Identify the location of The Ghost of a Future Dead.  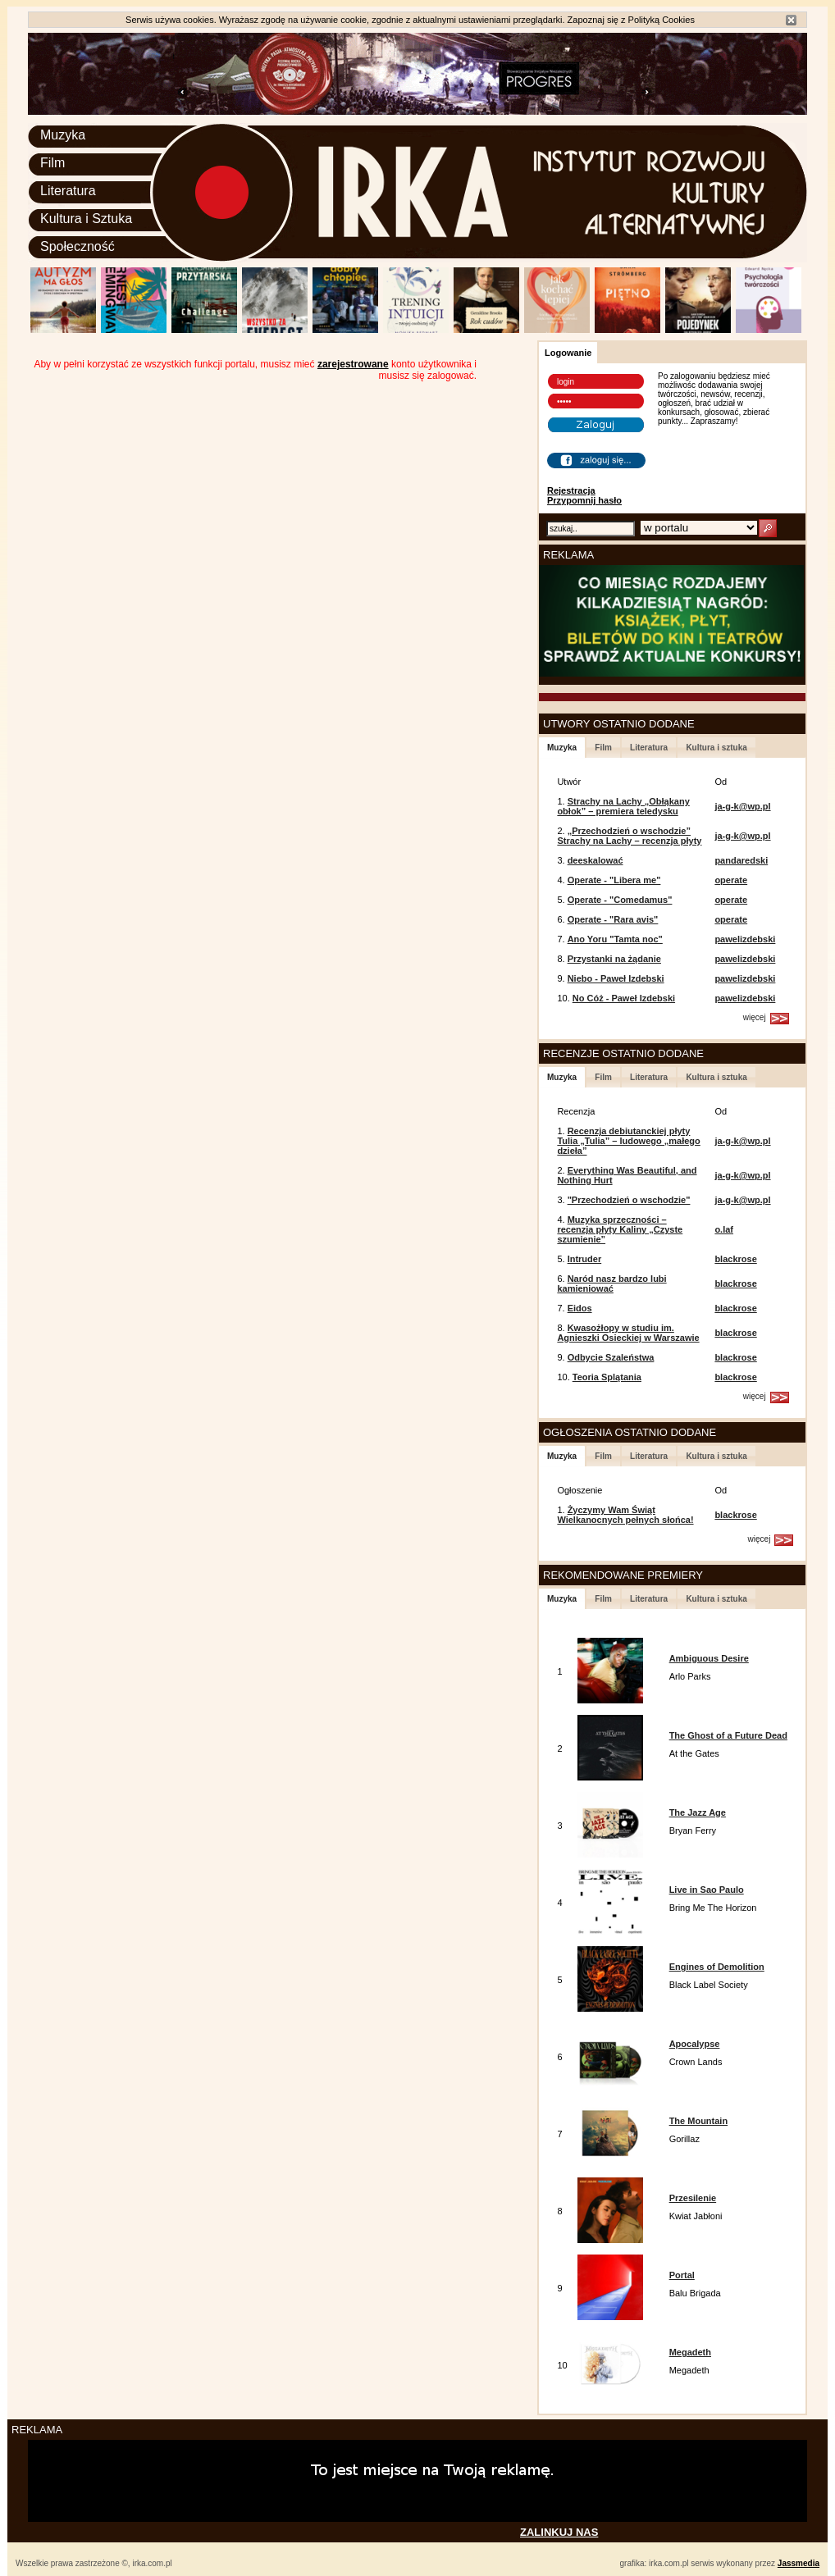
(728, 1735).